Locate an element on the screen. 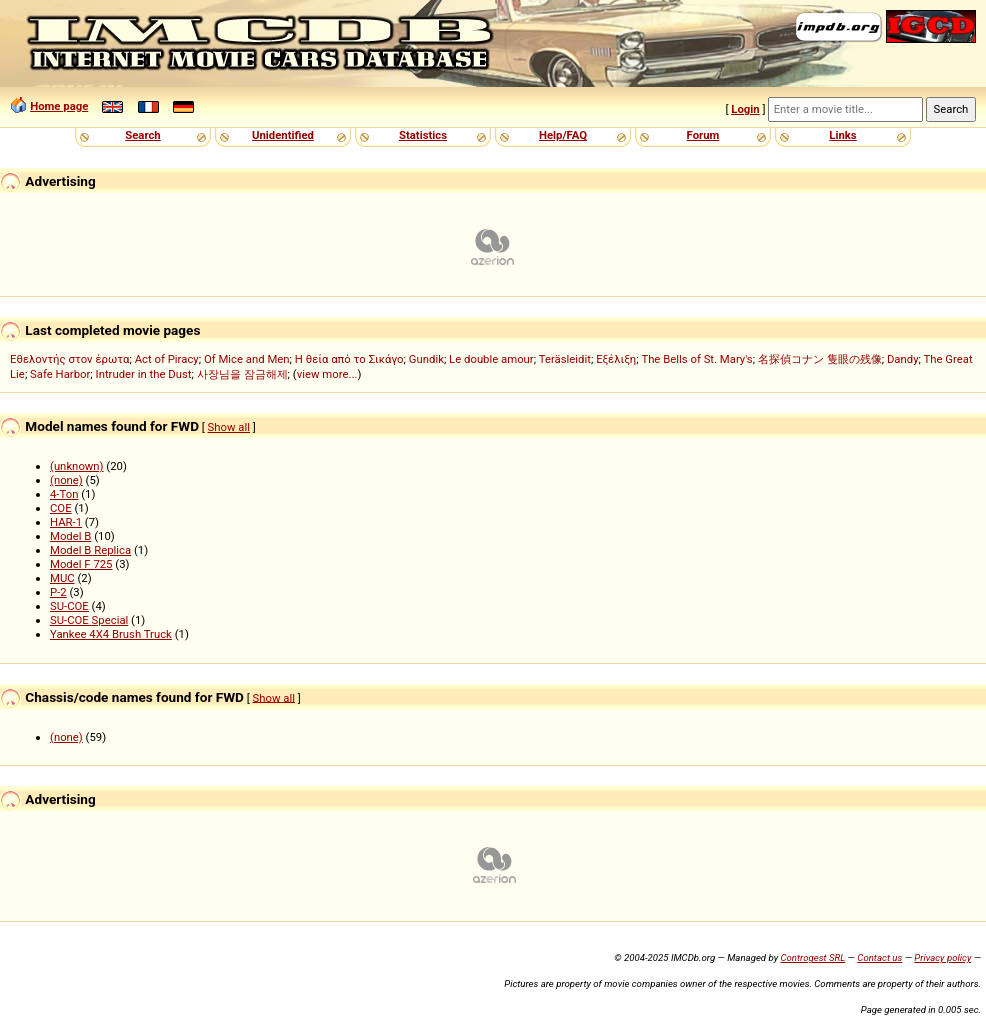 This screenshot has height=1020, width=986. 4-Ton is located at coordinates (64, 494).